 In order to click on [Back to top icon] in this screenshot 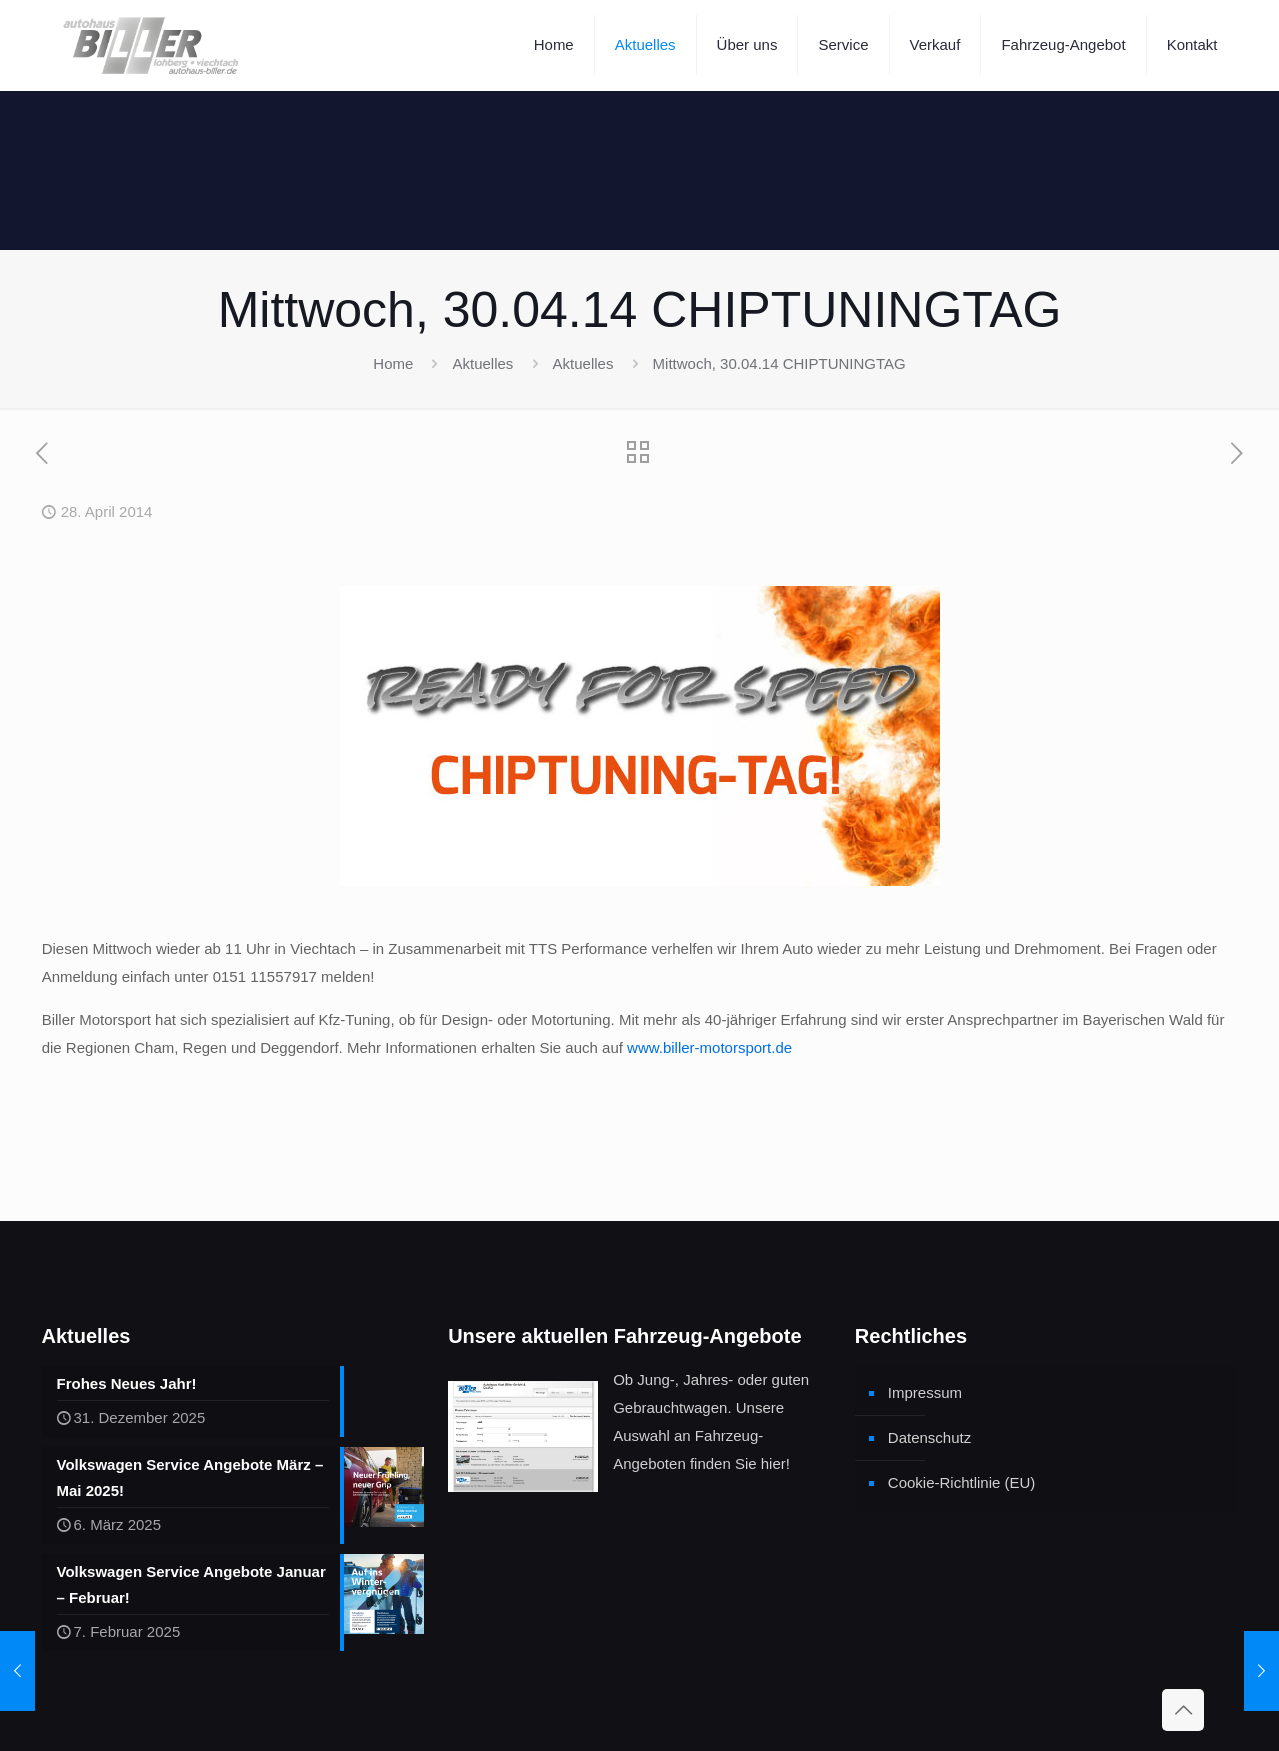, I will do `click(1183, 1710)`.